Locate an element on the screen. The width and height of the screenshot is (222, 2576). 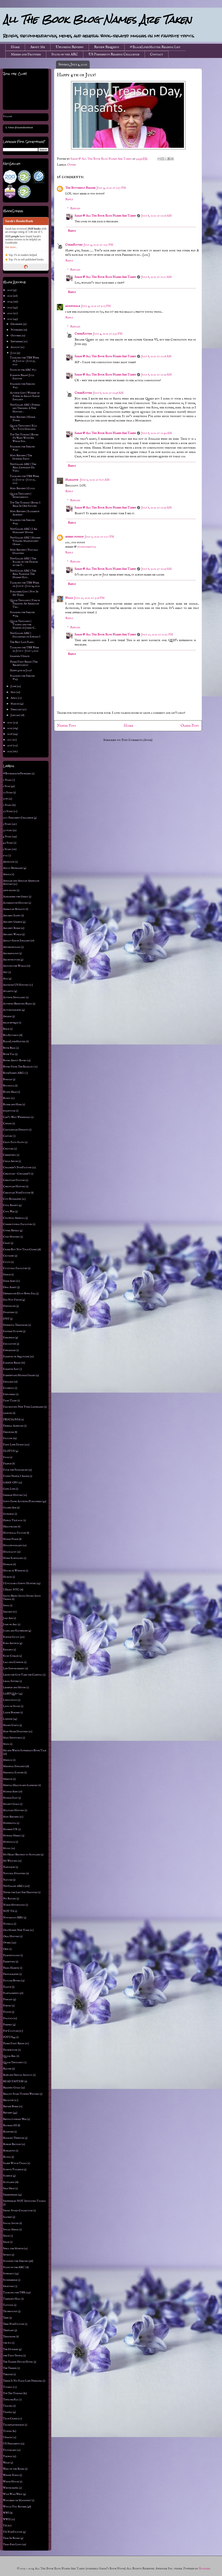
Africa is located at coordinates (7, 874).